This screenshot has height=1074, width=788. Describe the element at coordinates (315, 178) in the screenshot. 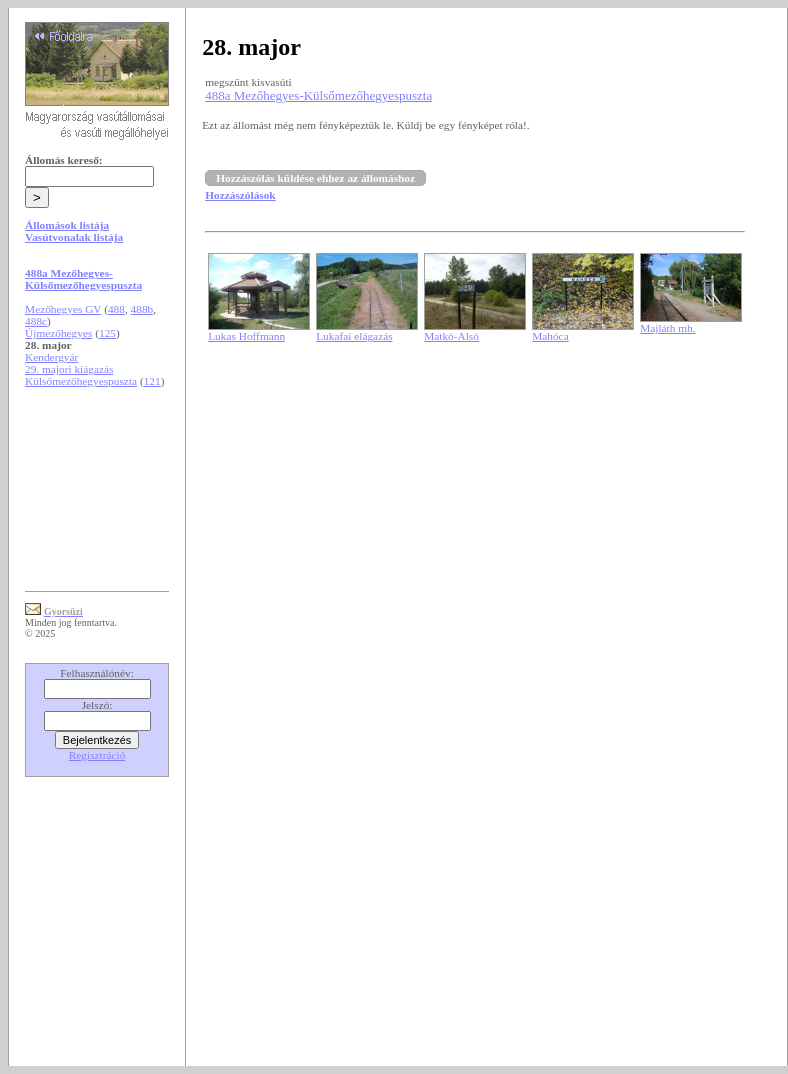

I see `Hozzászólás küldése ehhez az állomáshoz` at that location.